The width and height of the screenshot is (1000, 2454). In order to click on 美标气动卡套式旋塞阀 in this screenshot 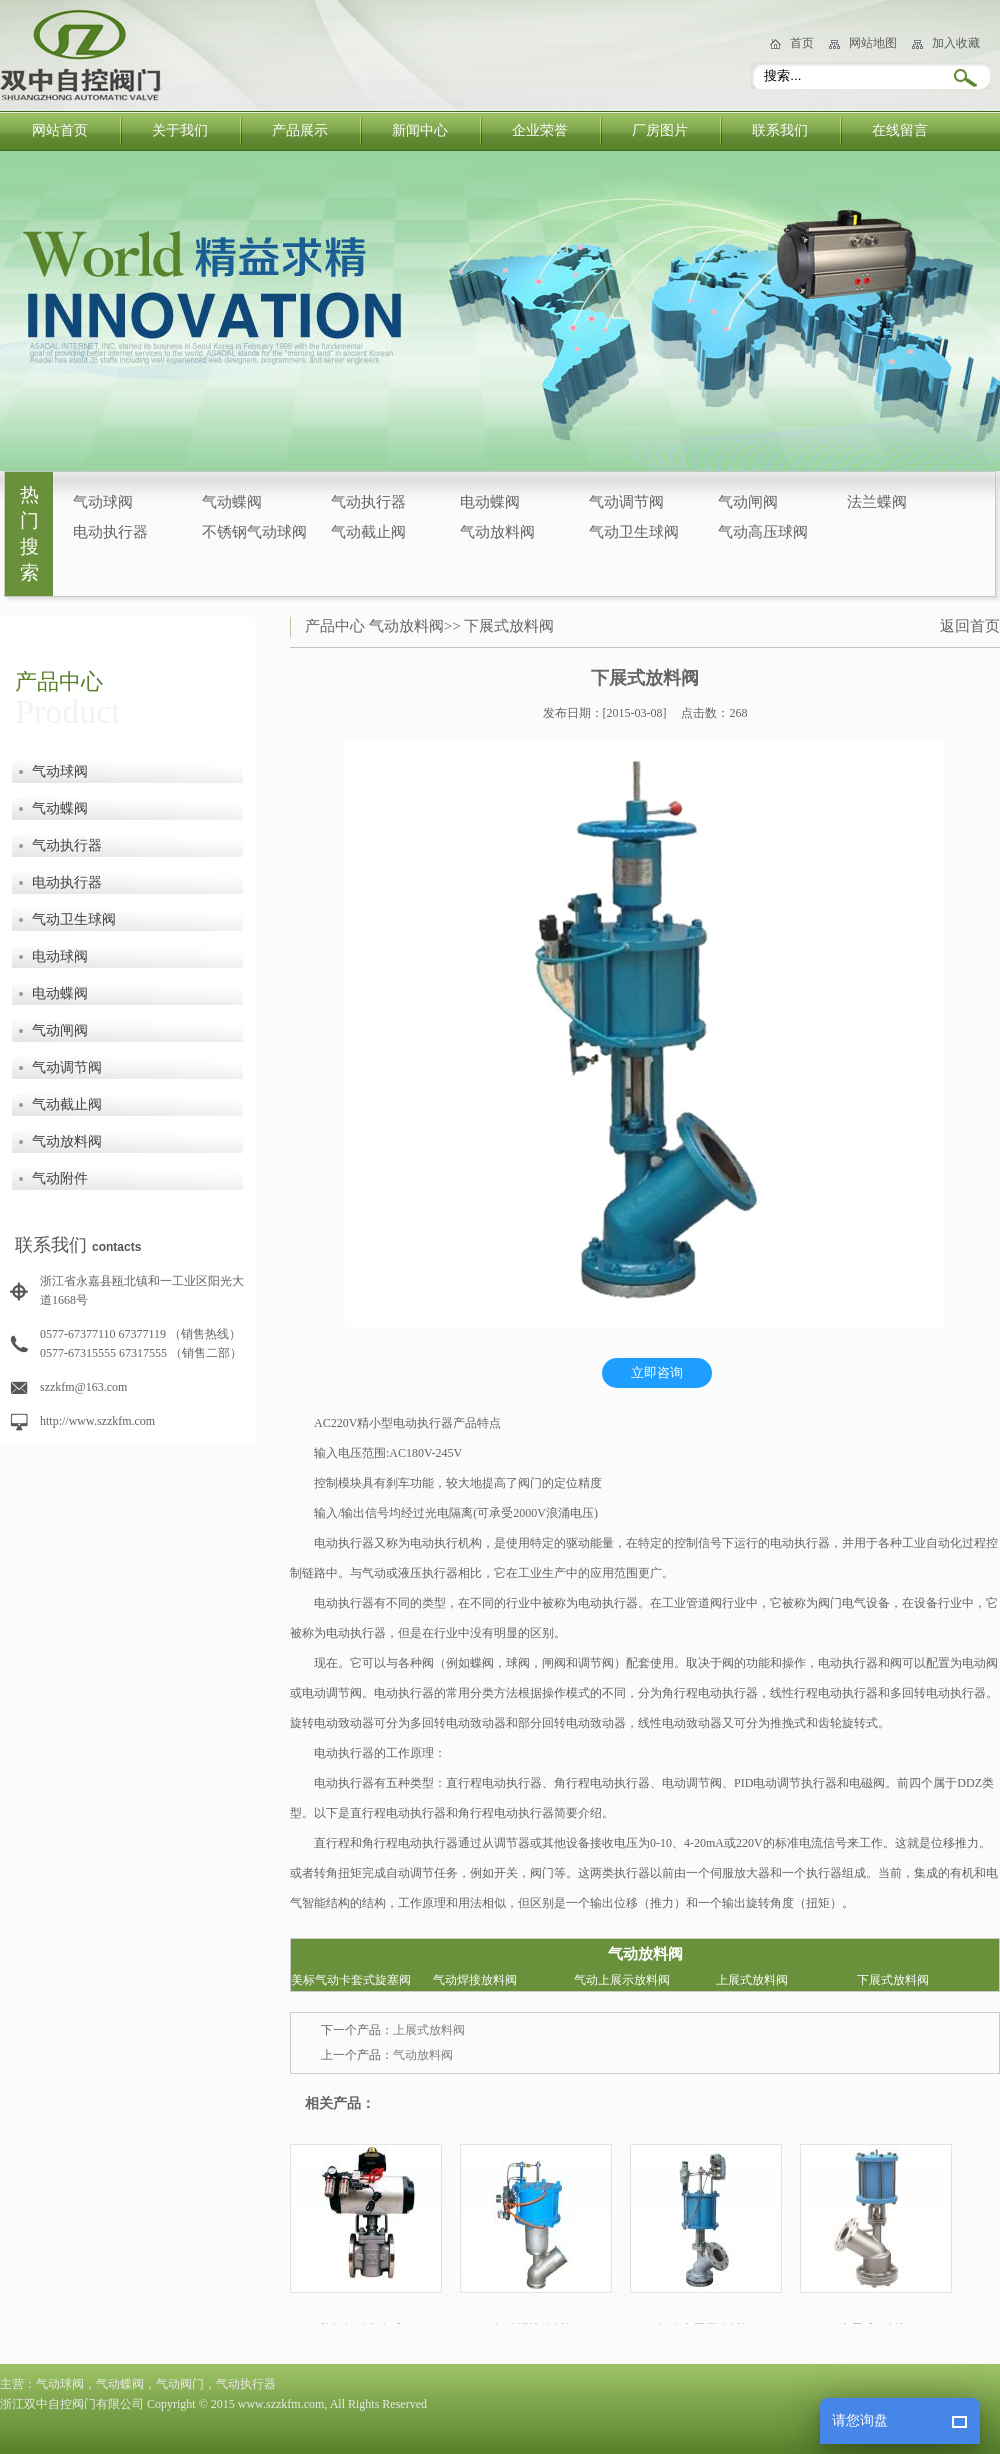, I will do `click(351, 1980)`.